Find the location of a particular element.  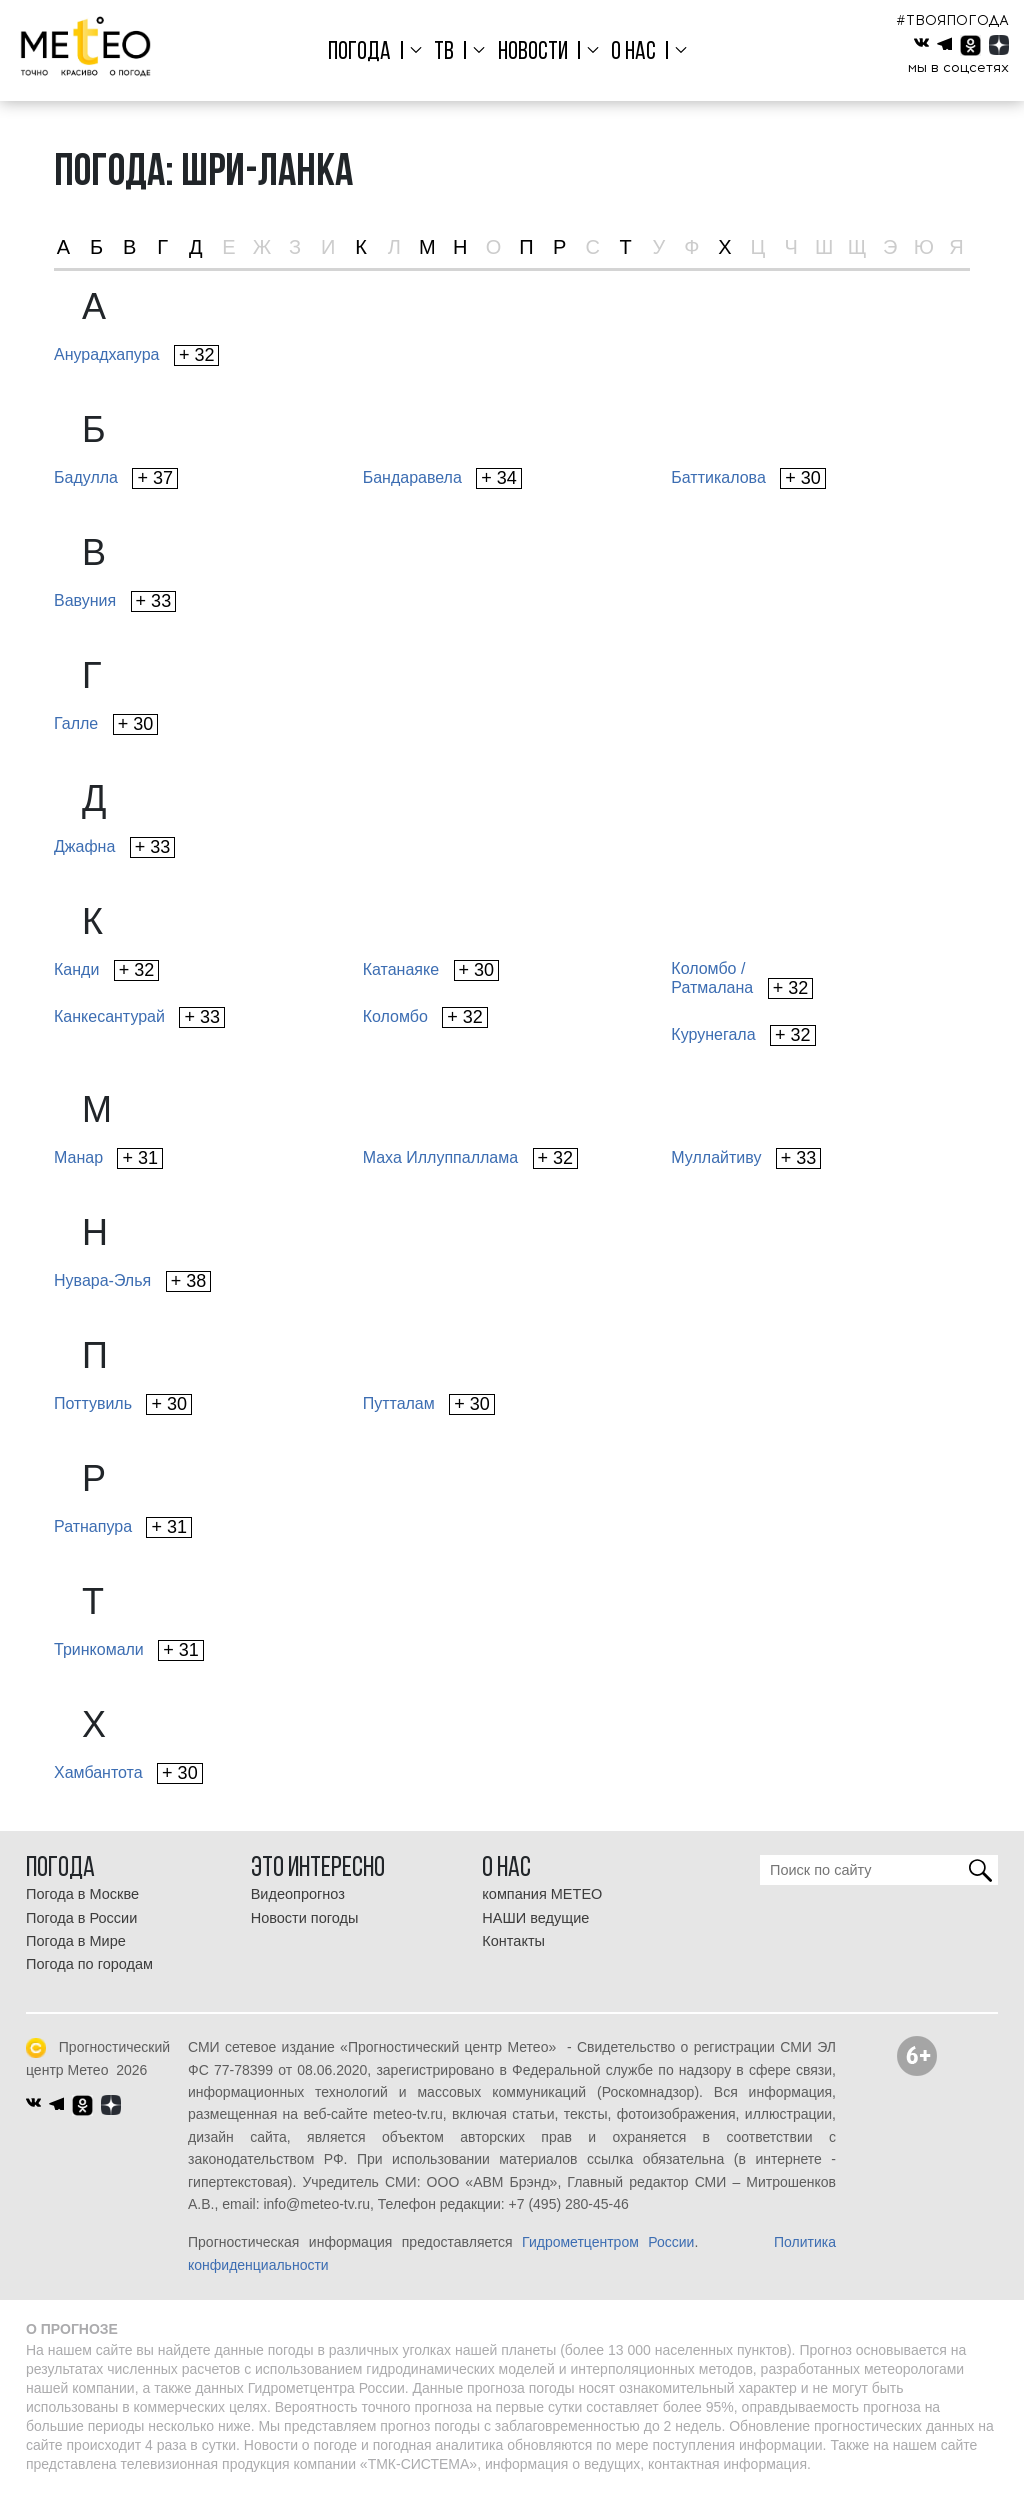

Ратнапура is located at coordinates (123, 1527).